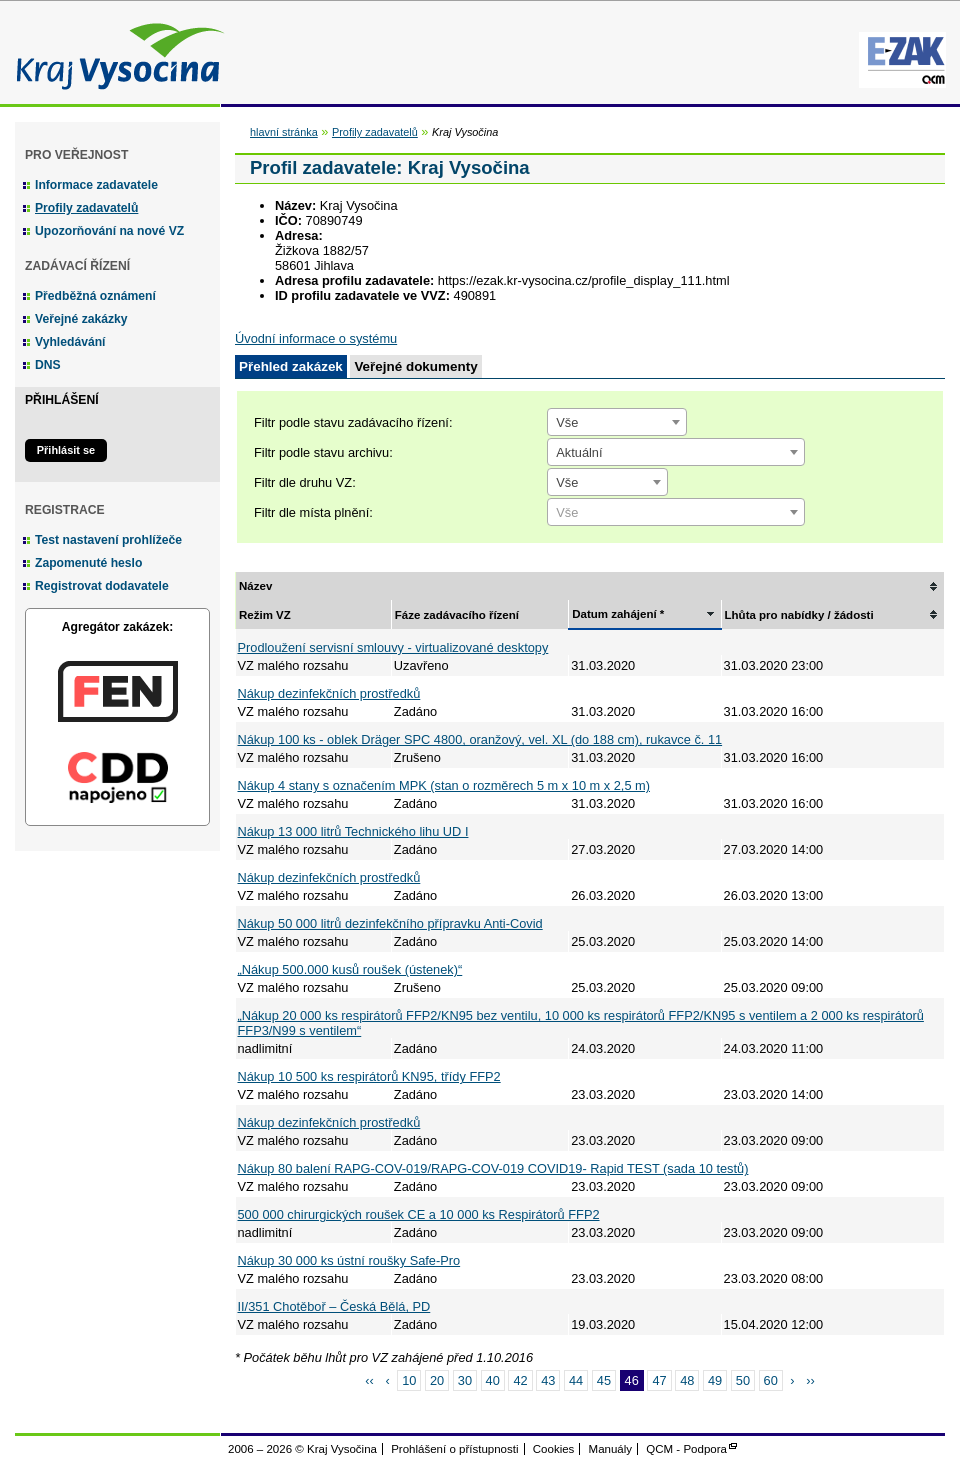 Image resolution: width=960 pixels, height=1483 pixels. I want to click on Upozorňování na nové VZ, so click(109, 231).